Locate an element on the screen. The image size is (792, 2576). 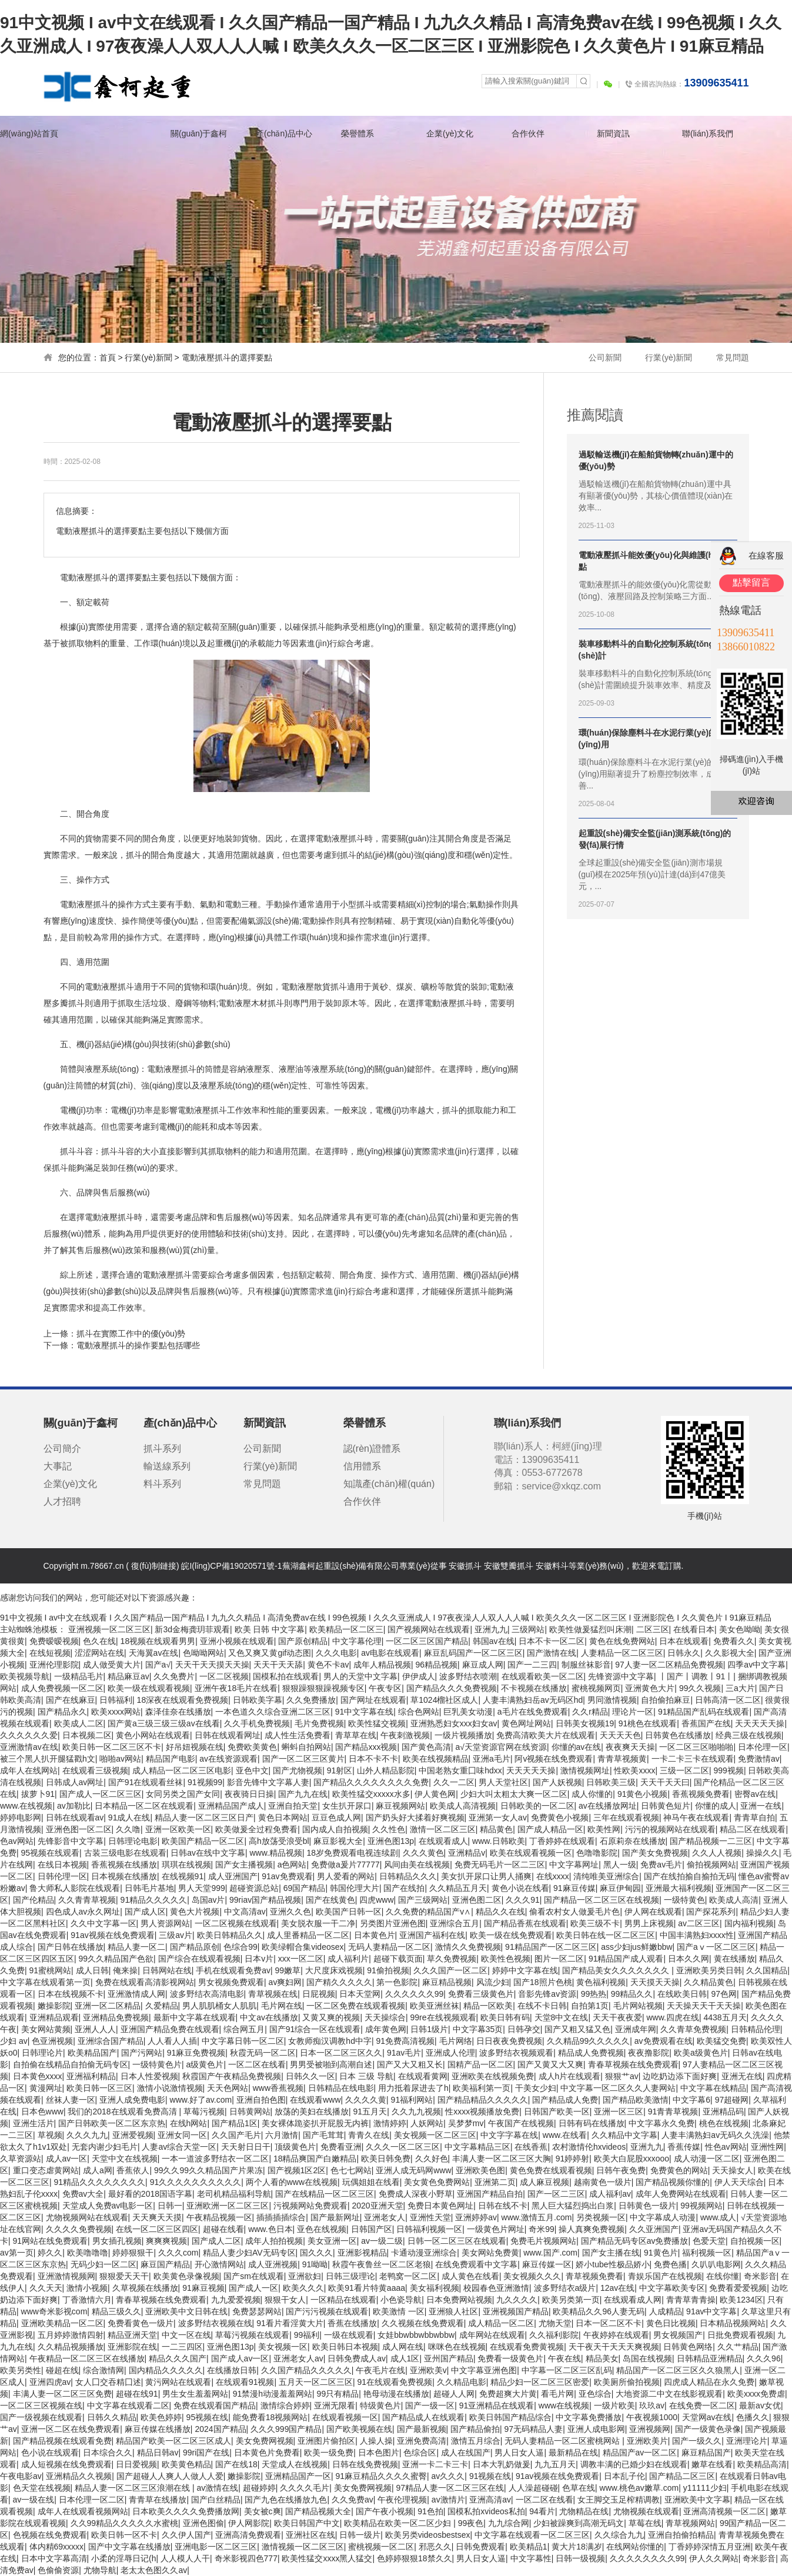
日本精品一区二区在线观看 is located at coordinates (144, 1805).